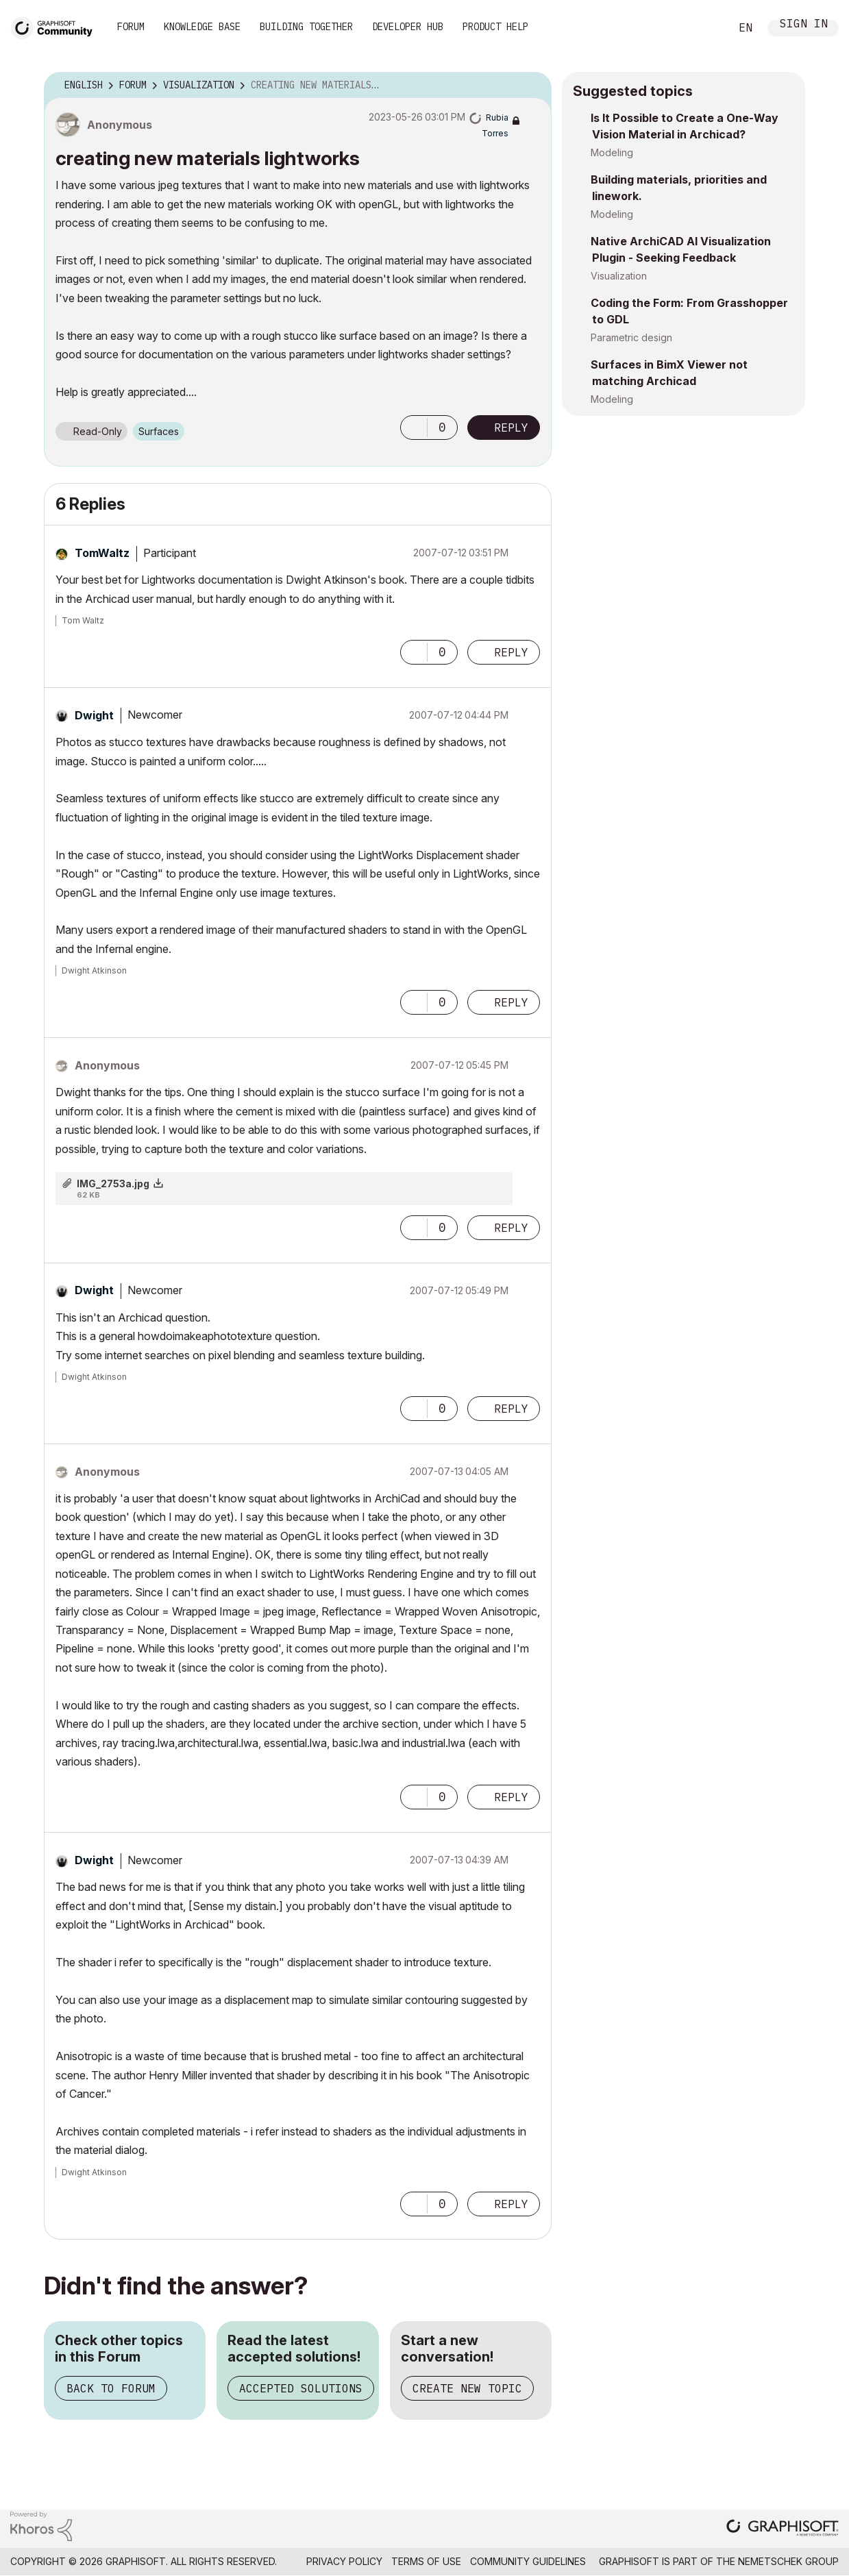  I want to click on Accepted Solutions, so click(300, 2388).